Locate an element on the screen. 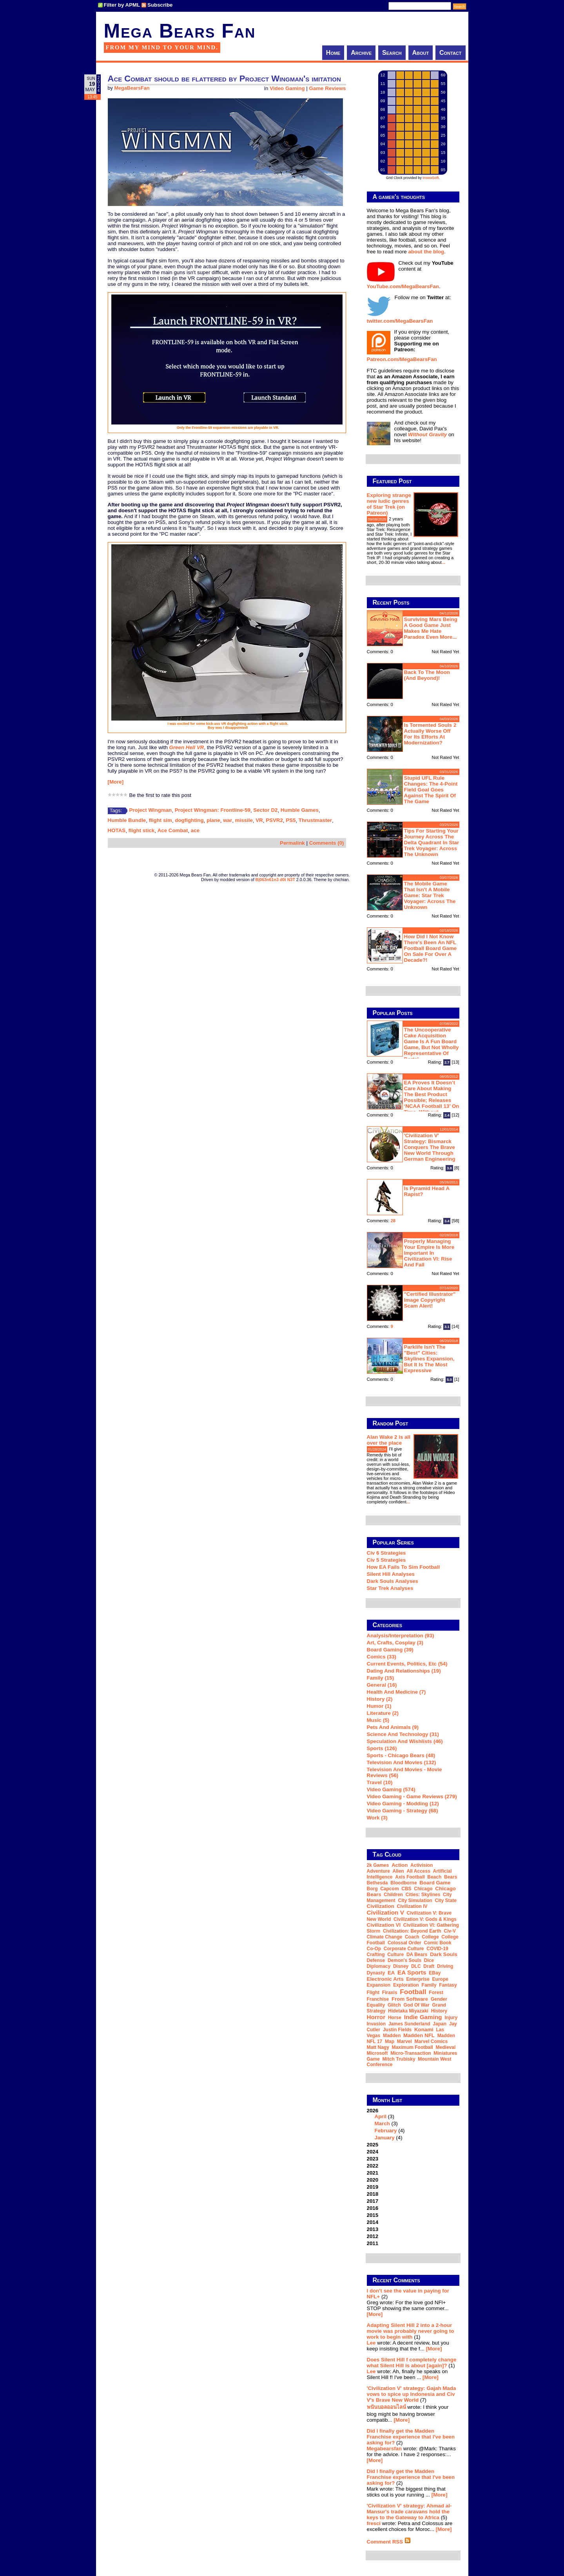 The image size is (564, 2576). Demon's Souls is located at coordinates (404, 1960).